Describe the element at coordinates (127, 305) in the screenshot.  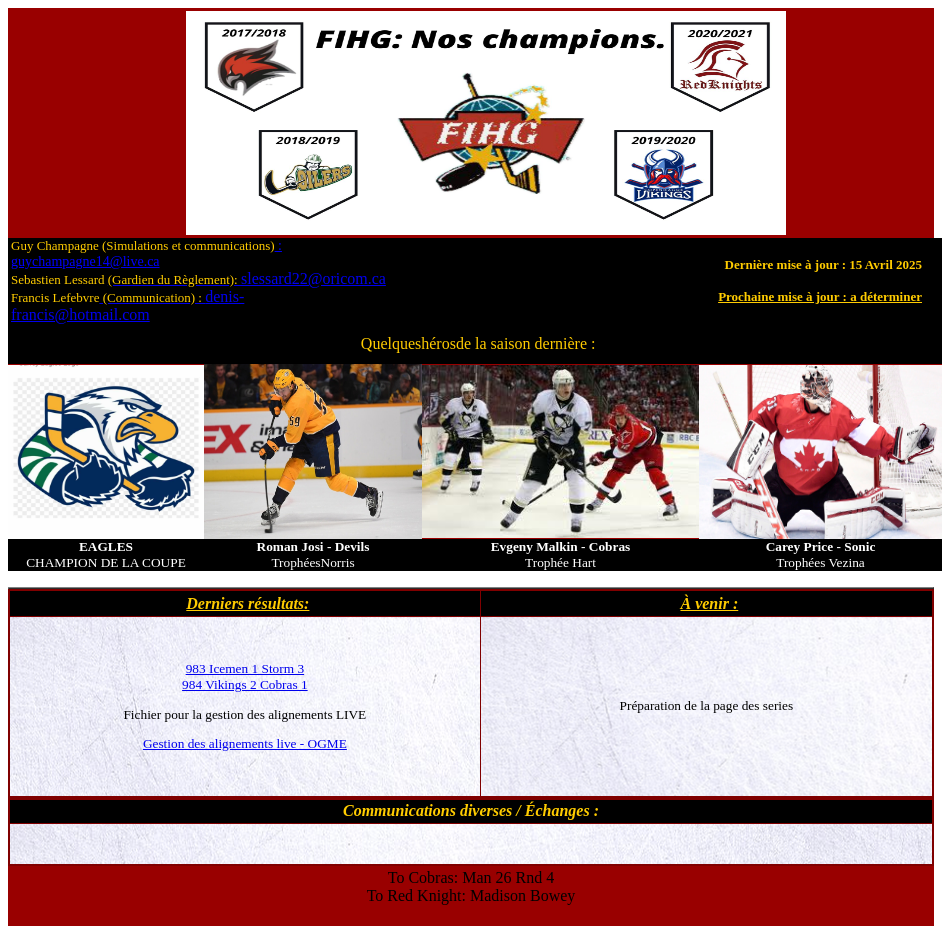
I see `denis-francis@hotmail.com` at that location.